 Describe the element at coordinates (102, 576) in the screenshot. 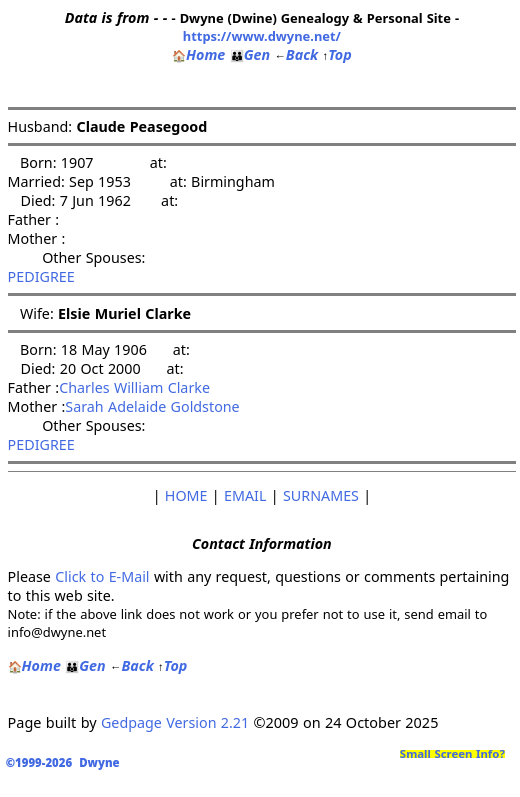

I see `Click to E-Mail` at that location.